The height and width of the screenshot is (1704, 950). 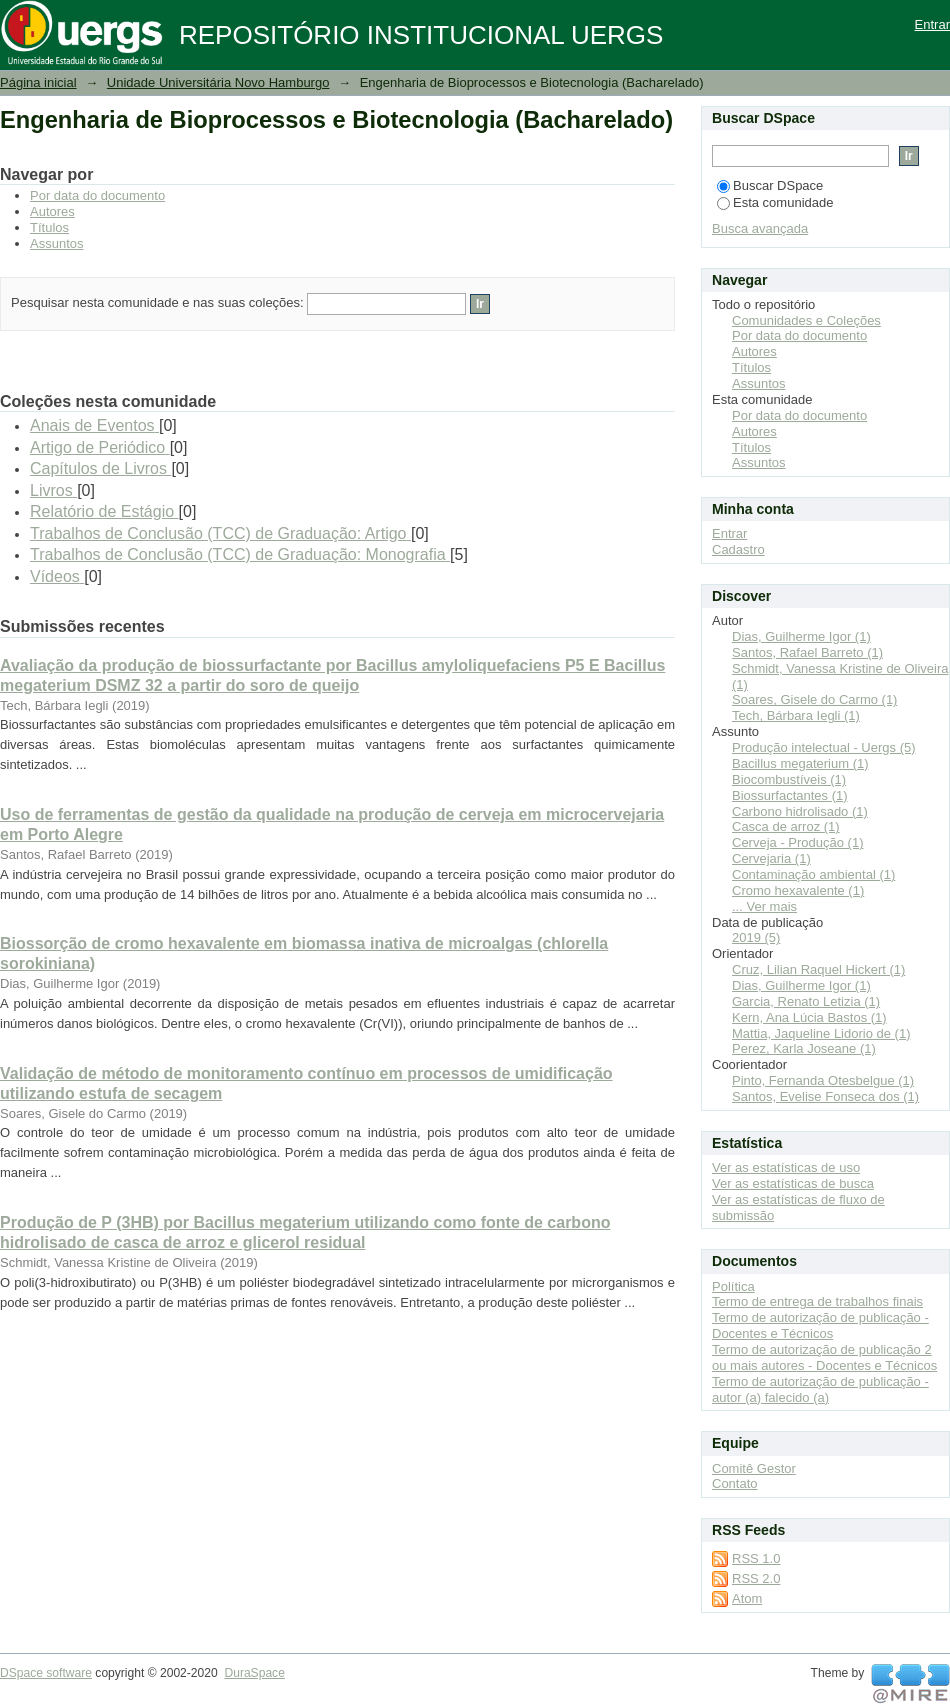 I want to click on Perez, Karla Joseane (1), so click(x=804, y=1048).